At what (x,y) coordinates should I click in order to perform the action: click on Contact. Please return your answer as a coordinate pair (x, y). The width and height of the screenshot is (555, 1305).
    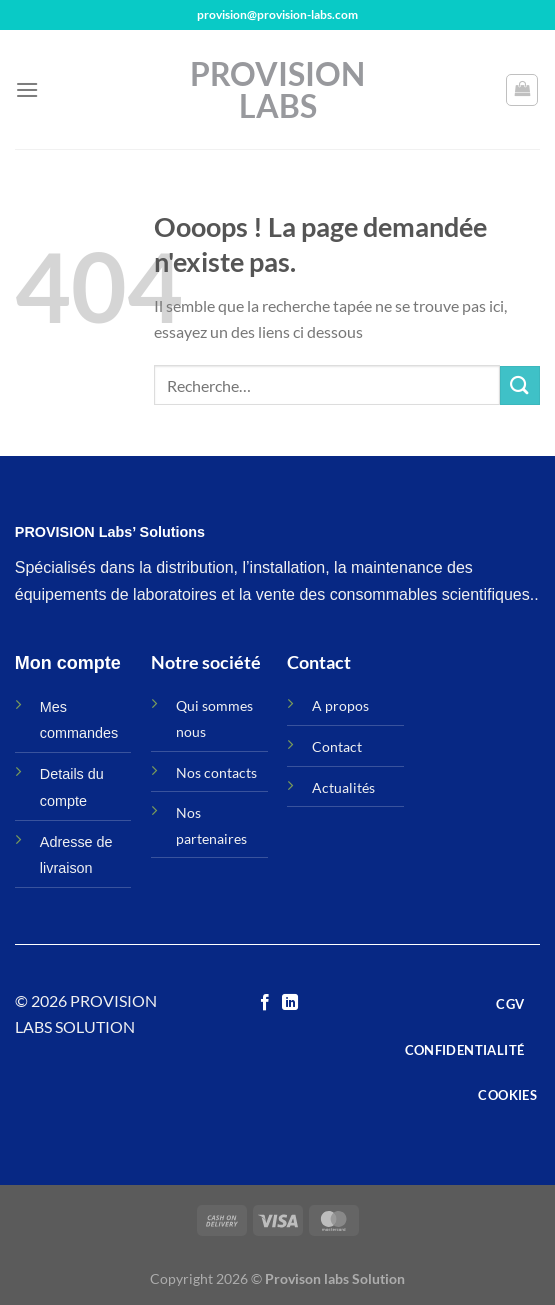
    Looking at the image, I should click on (337, 746).